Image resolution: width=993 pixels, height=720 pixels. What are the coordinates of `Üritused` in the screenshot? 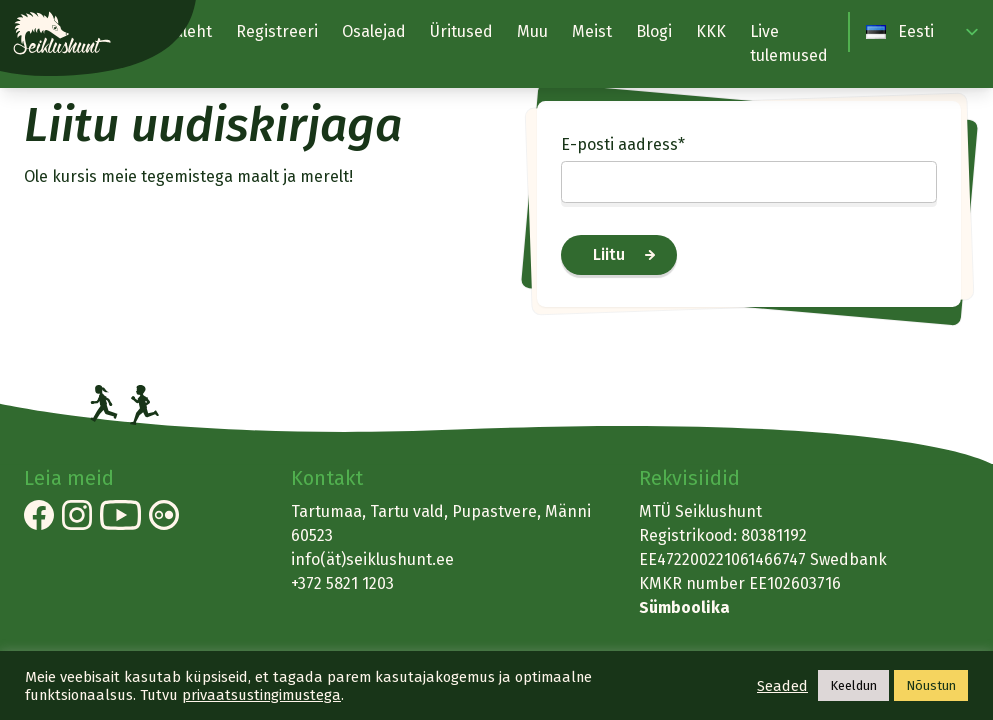 It's located at (461, 31).